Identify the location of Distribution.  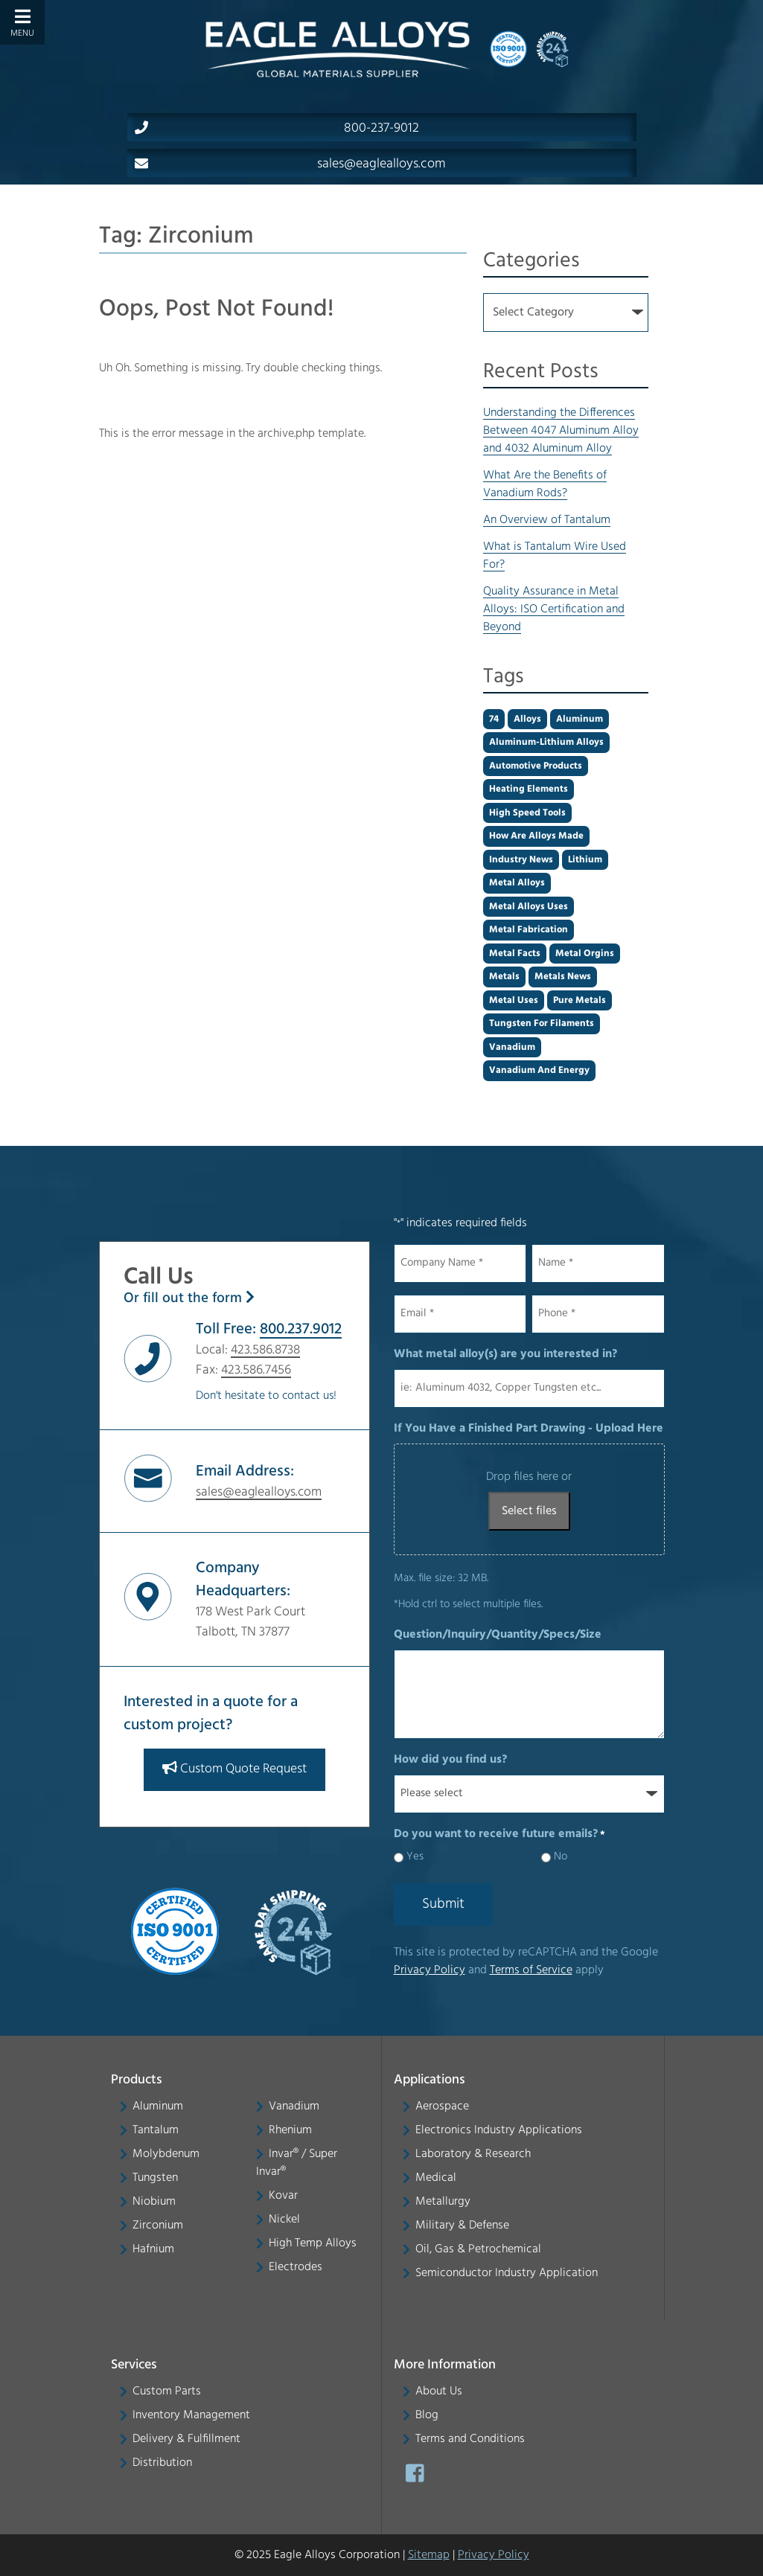
(162, 2463).